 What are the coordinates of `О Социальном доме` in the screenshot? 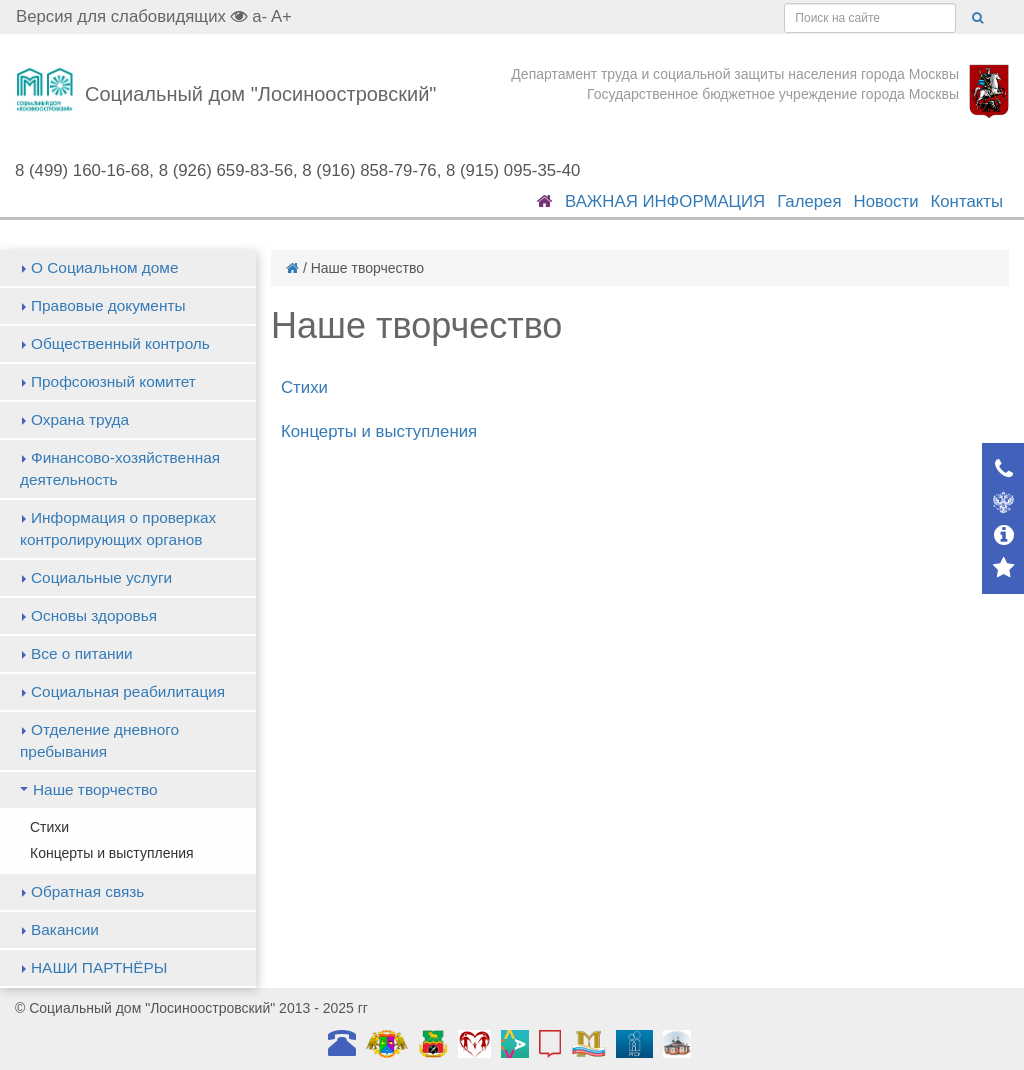 It's located at (105, 267).